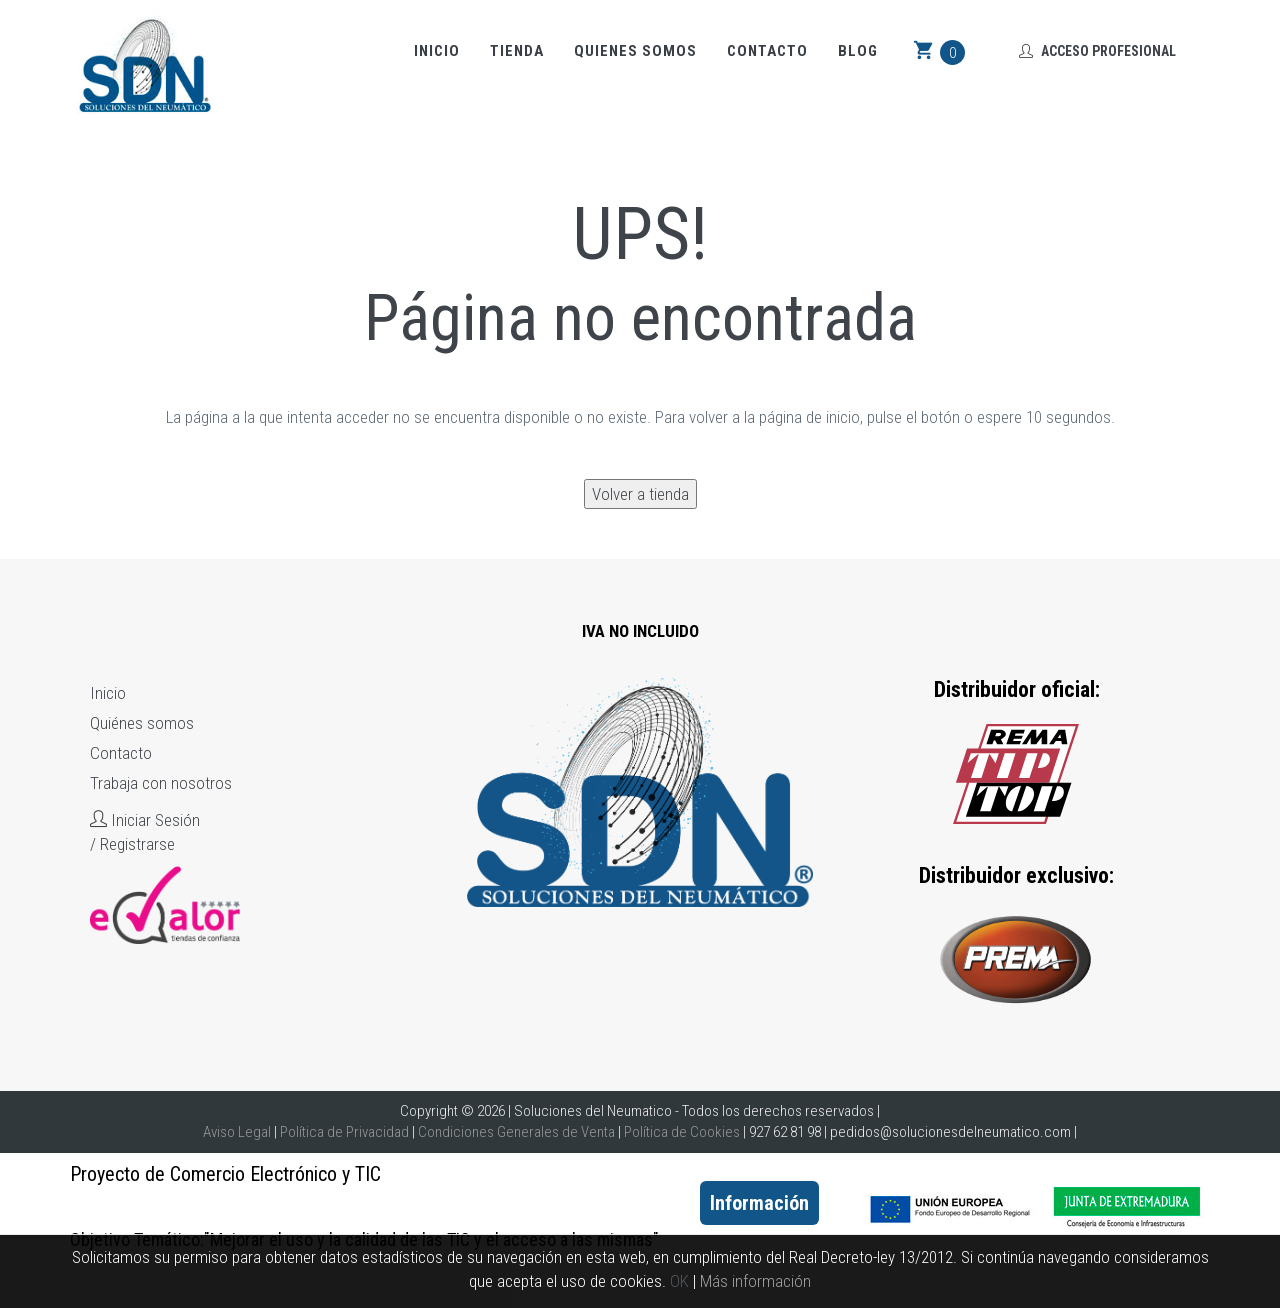 The width and height of the screenshot is (1280, 1308). Describe the element at coordinates (767, 51) in the screenshot. I see `Contacto` at that location.